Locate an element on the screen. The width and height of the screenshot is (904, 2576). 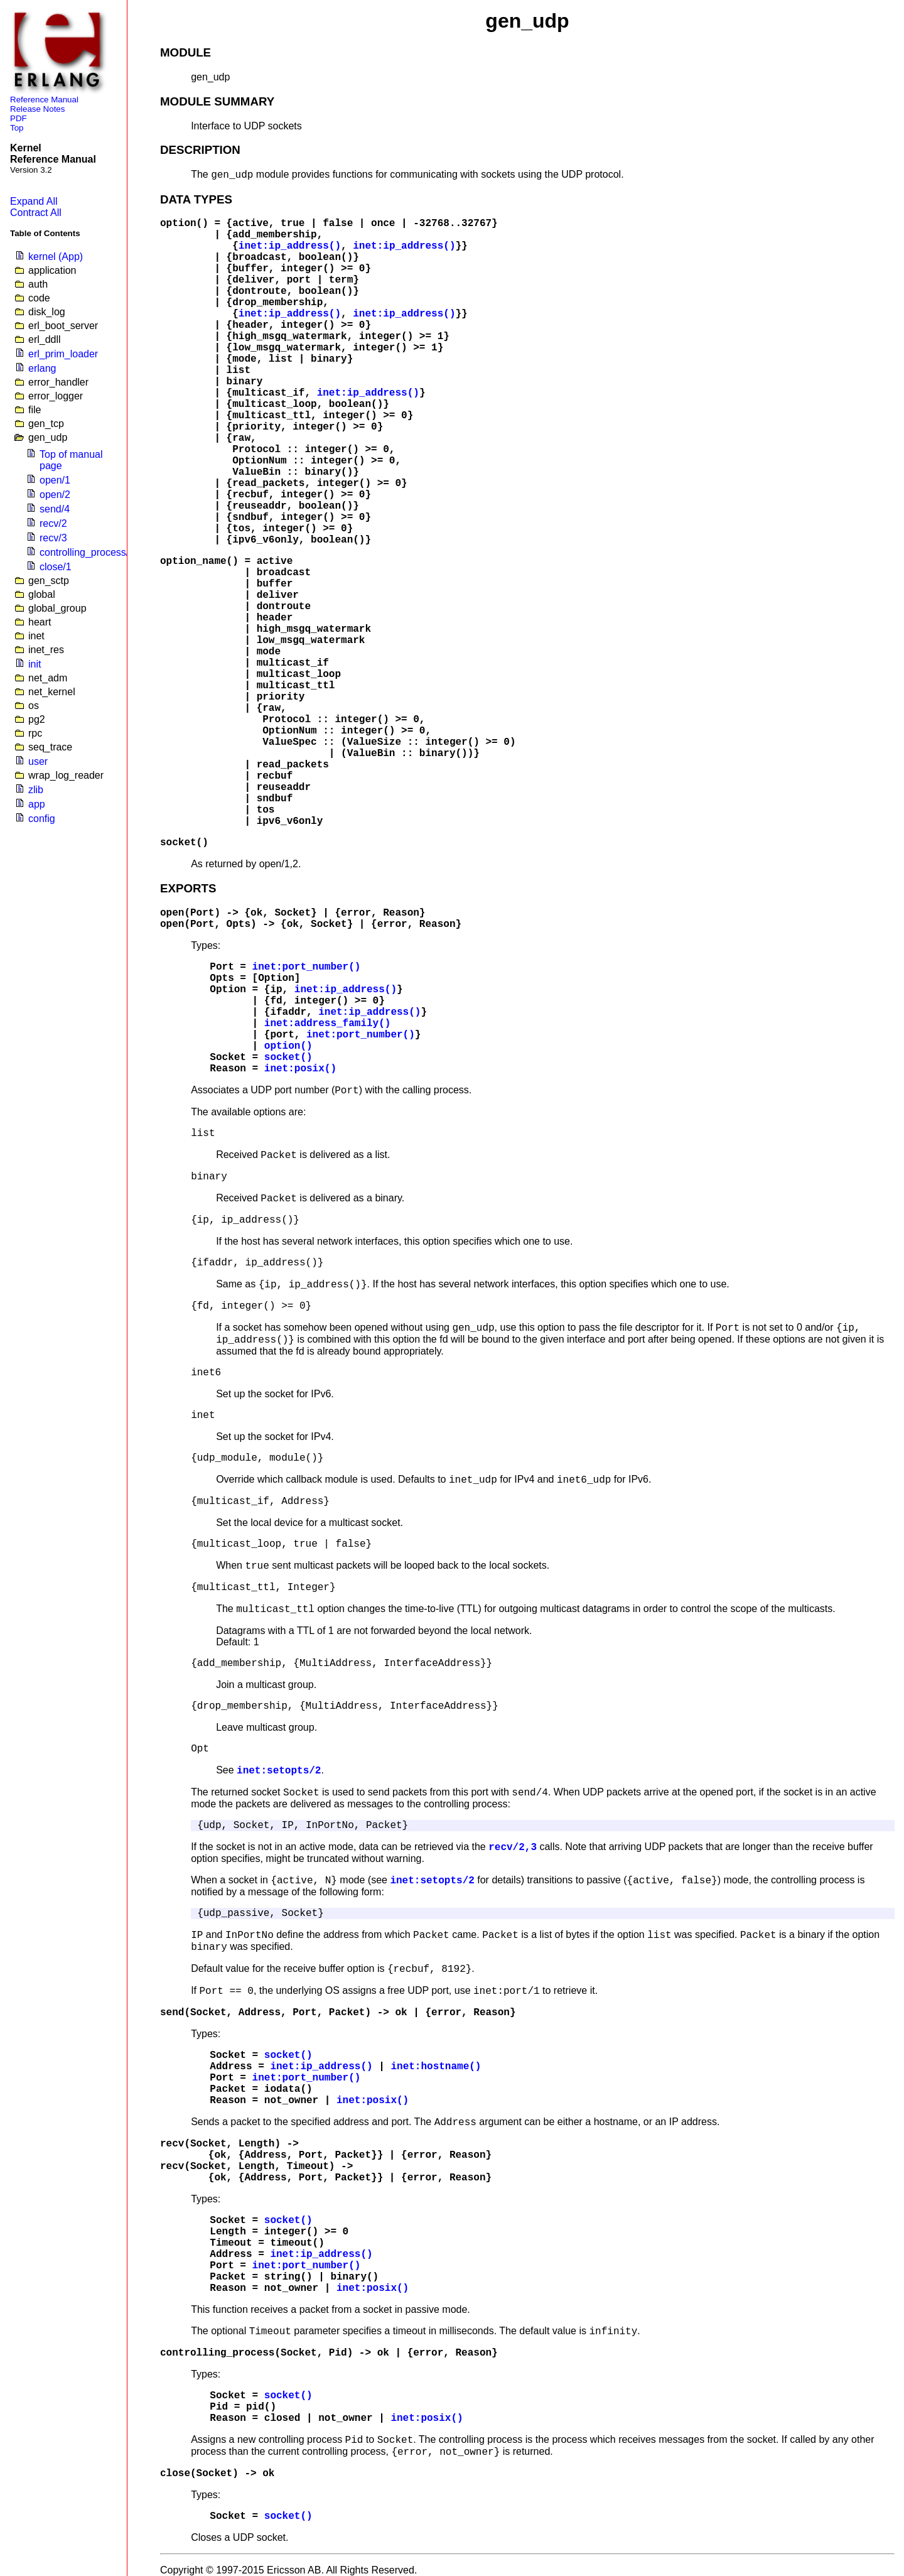
inet:hostname() is located at coordinates (435, 2066).